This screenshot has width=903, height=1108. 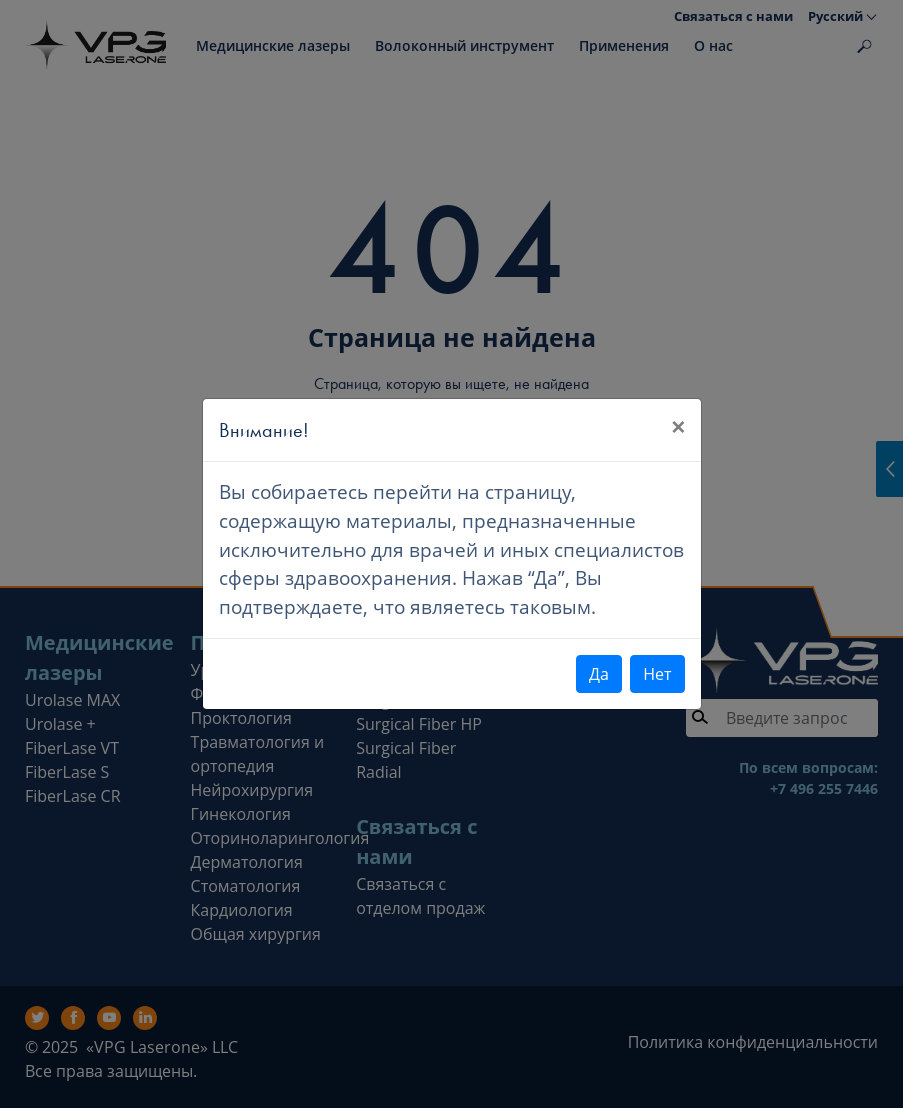 I want to click on Да, so click(x=599, y=674).